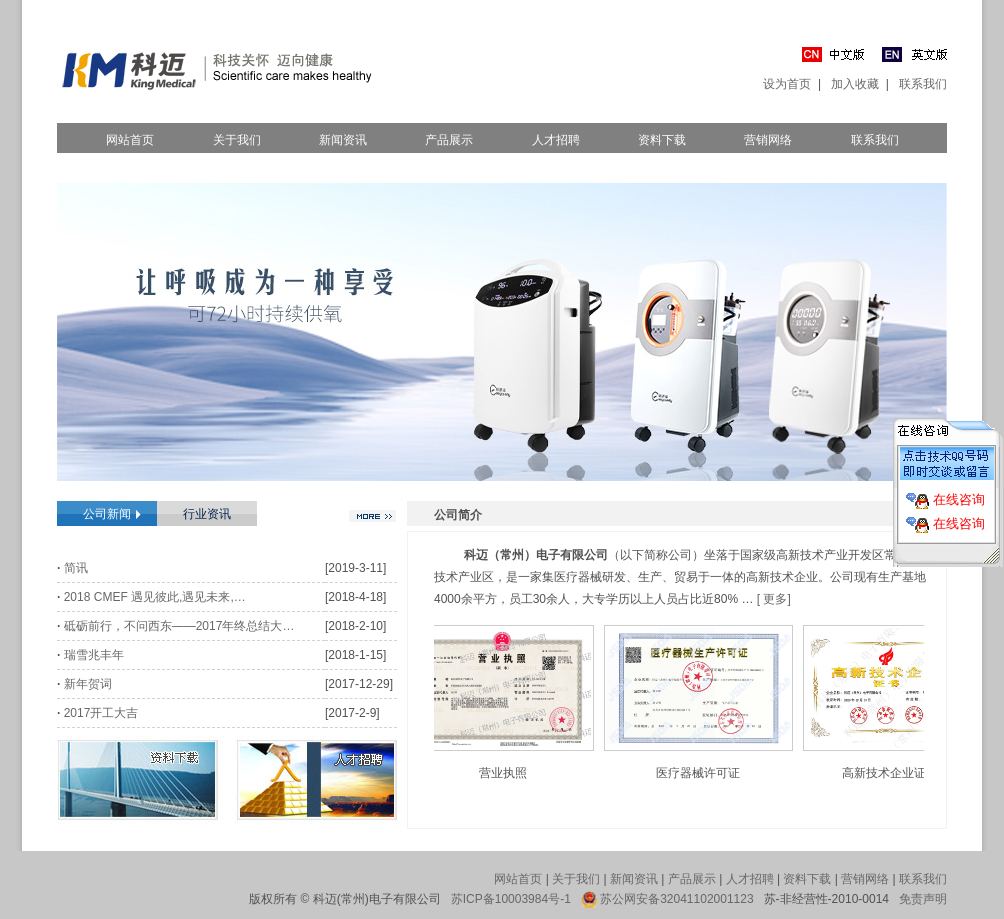 The image size is (1004, 919). What do you see at coordinates (76, 568) in the screenshot?
I see `简讯` at bounding box center [76, 568].